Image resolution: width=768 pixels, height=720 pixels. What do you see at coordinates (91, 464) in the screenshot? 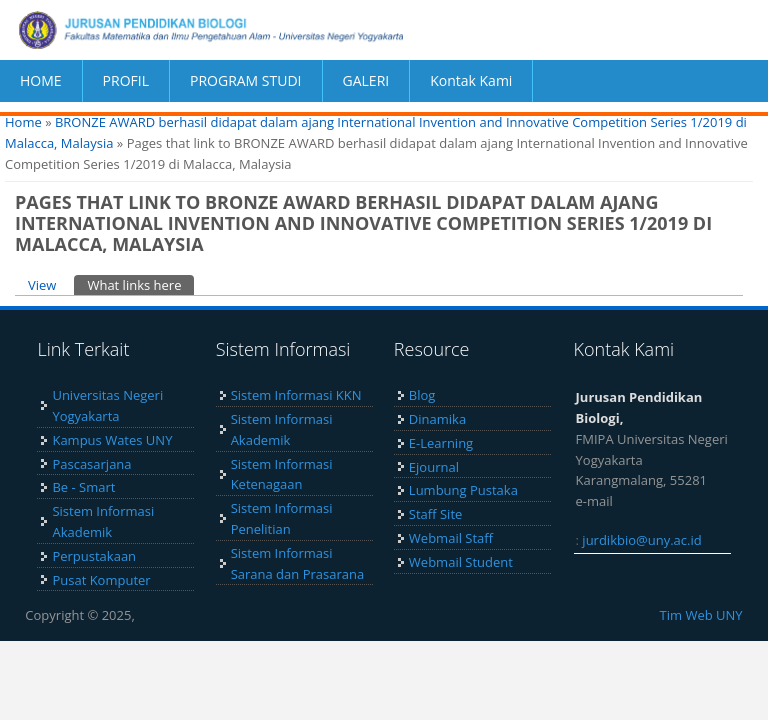
I see `Pascasarjana` at bounding box center [91, 464].